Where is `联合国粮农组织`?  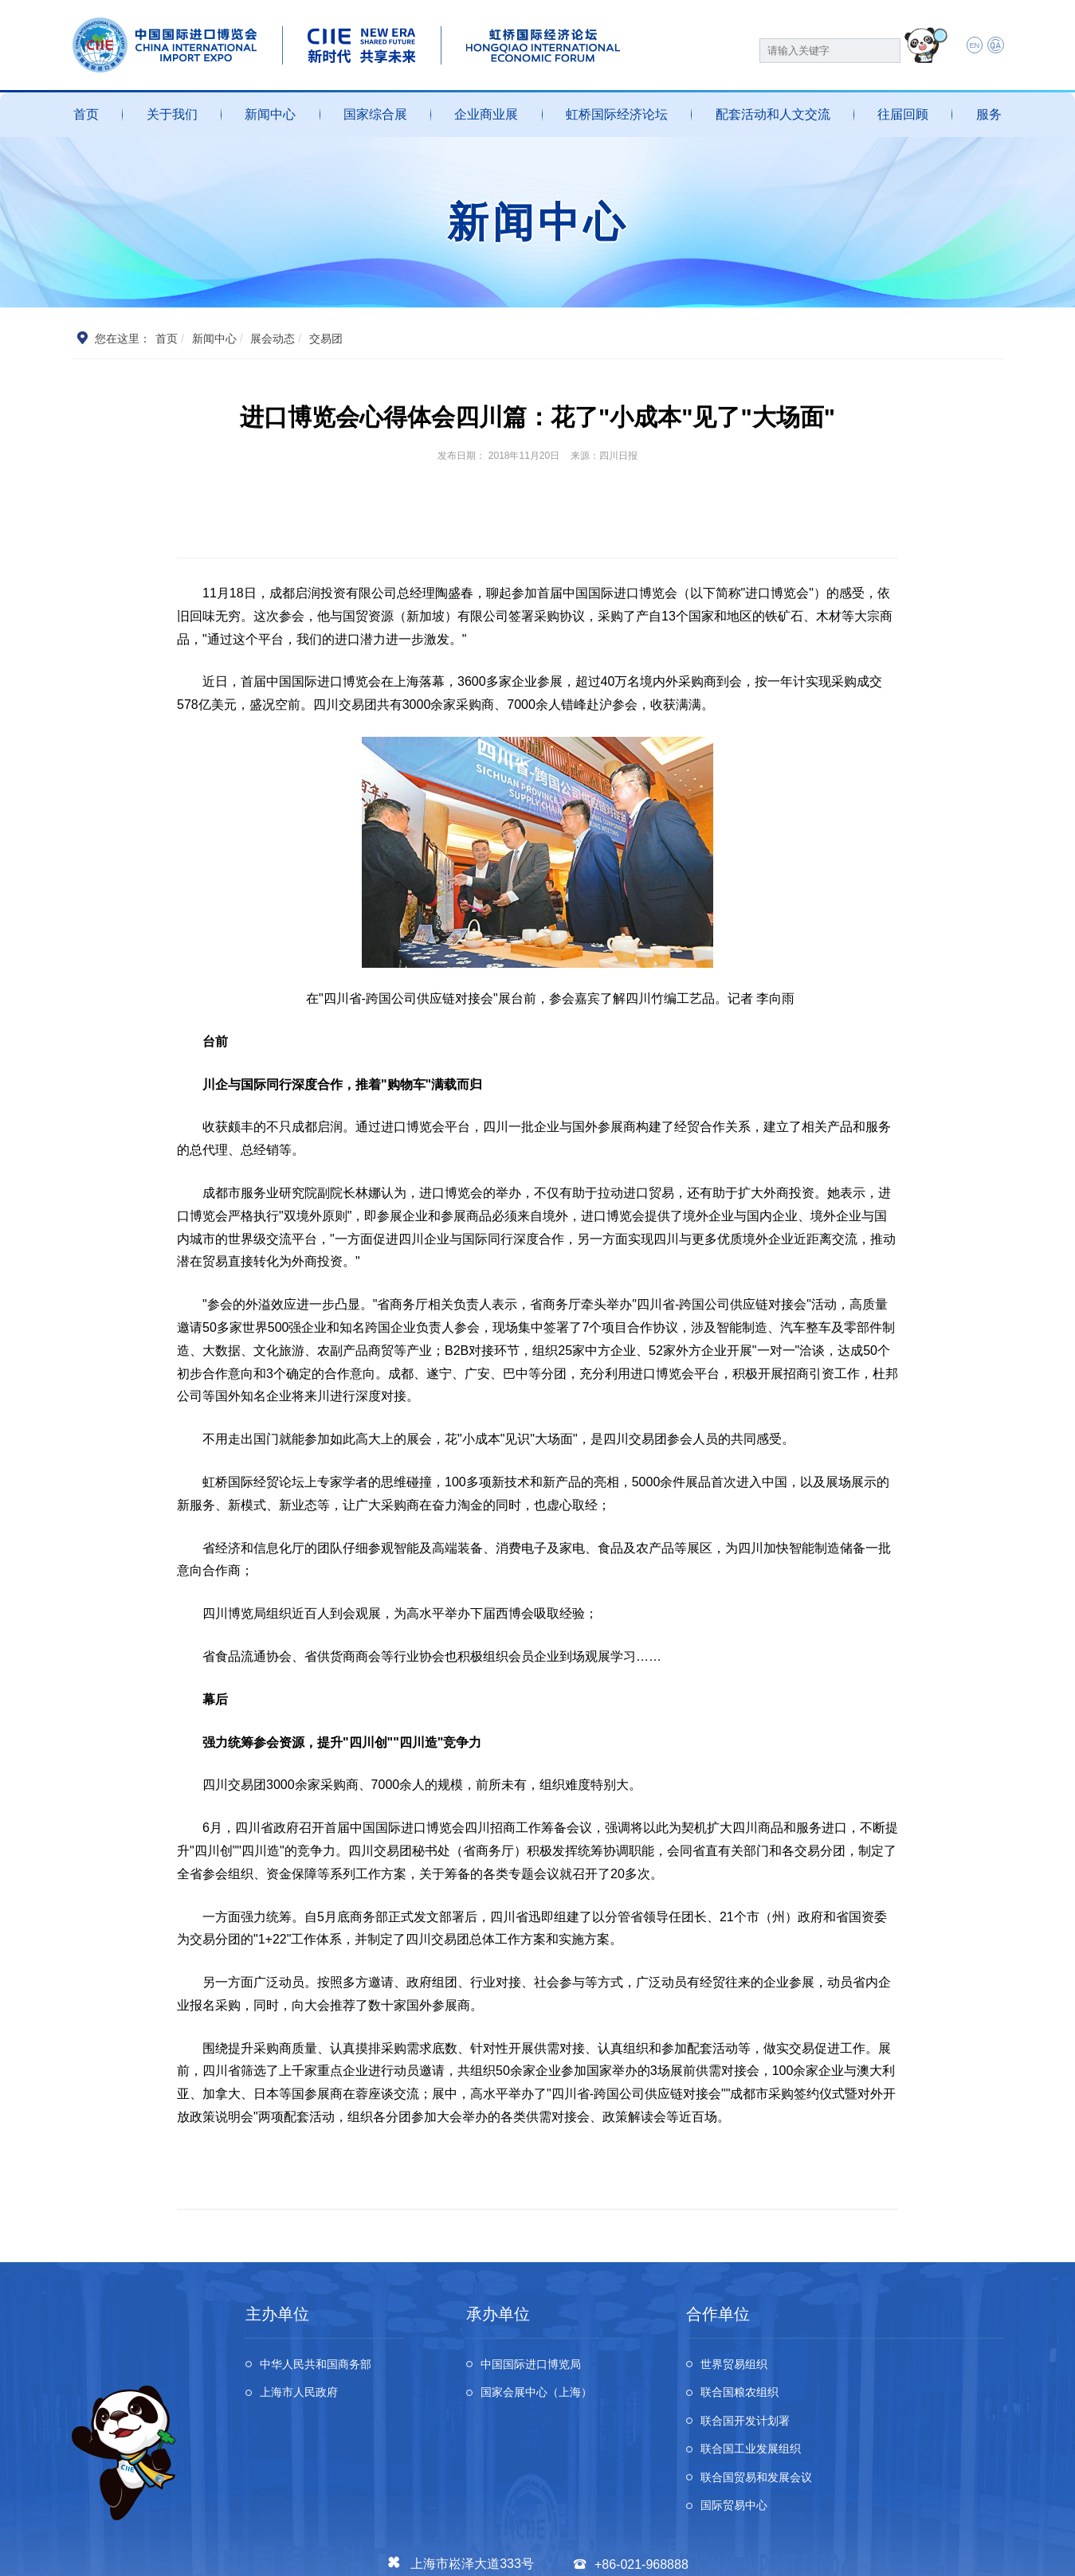 联合国粮农组织 is located at coordinates (921, 2366).